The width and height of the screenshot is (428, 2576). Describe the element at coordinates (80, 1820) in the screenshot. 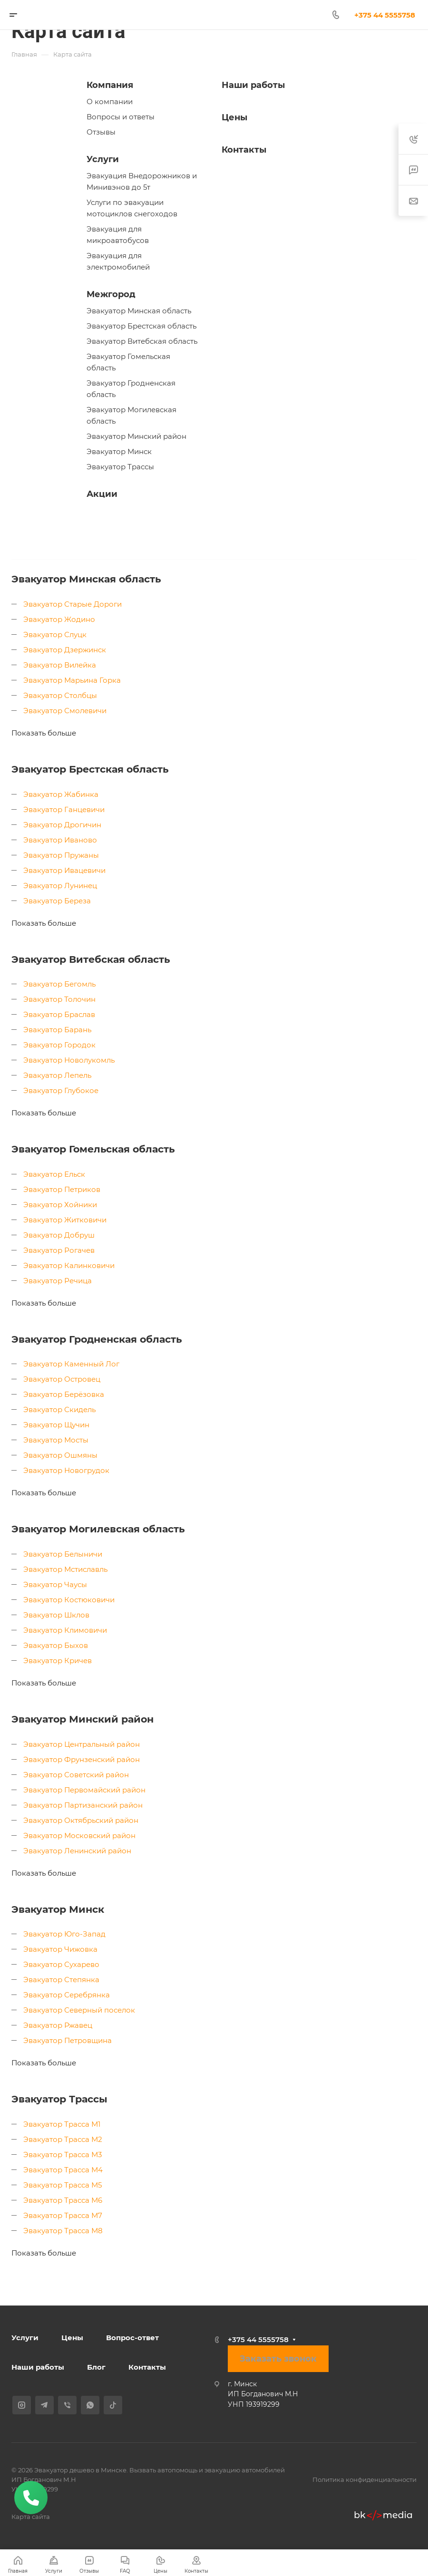

I see `Эвакуатор Октябрьский район` at that location.